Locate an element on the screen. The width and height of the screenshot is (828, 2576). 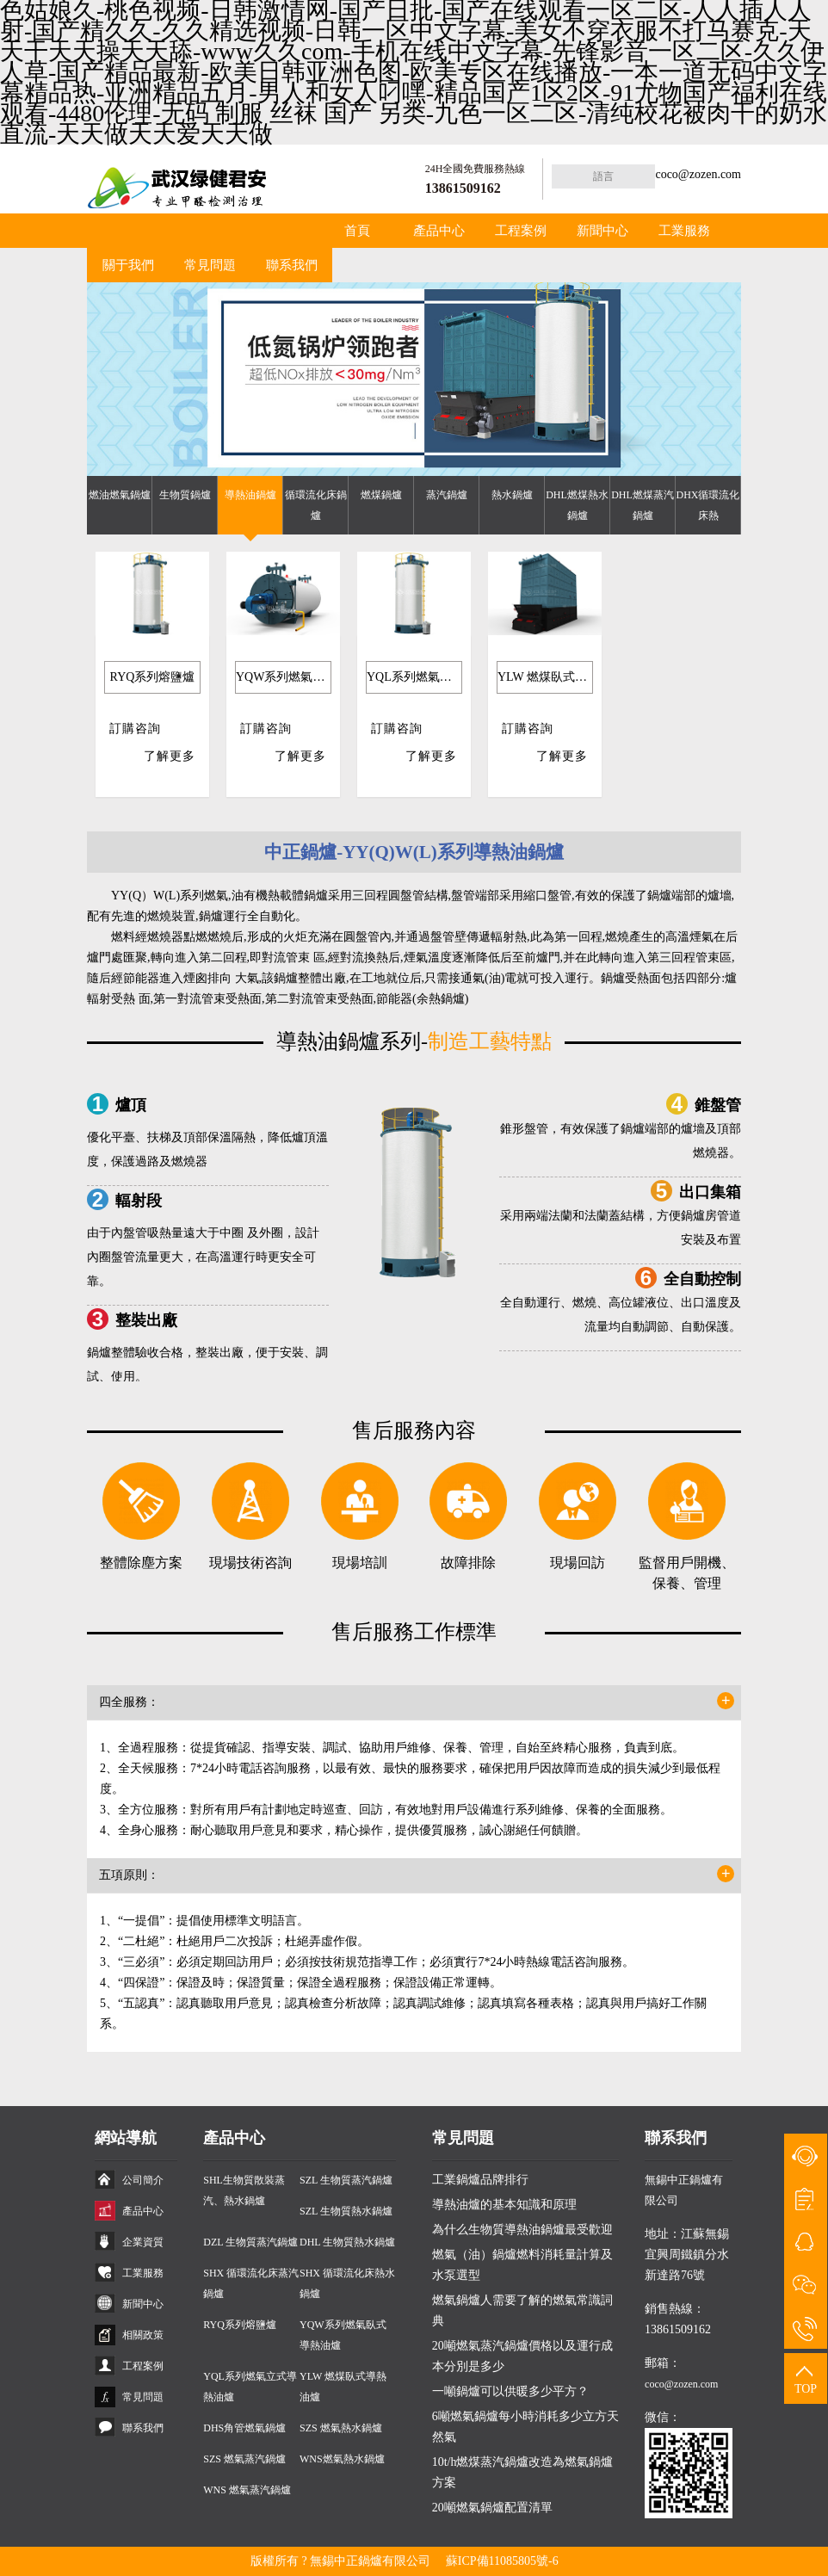
DHL燃煤蒸汽鍋爐 is located at coordinates (642, 505).